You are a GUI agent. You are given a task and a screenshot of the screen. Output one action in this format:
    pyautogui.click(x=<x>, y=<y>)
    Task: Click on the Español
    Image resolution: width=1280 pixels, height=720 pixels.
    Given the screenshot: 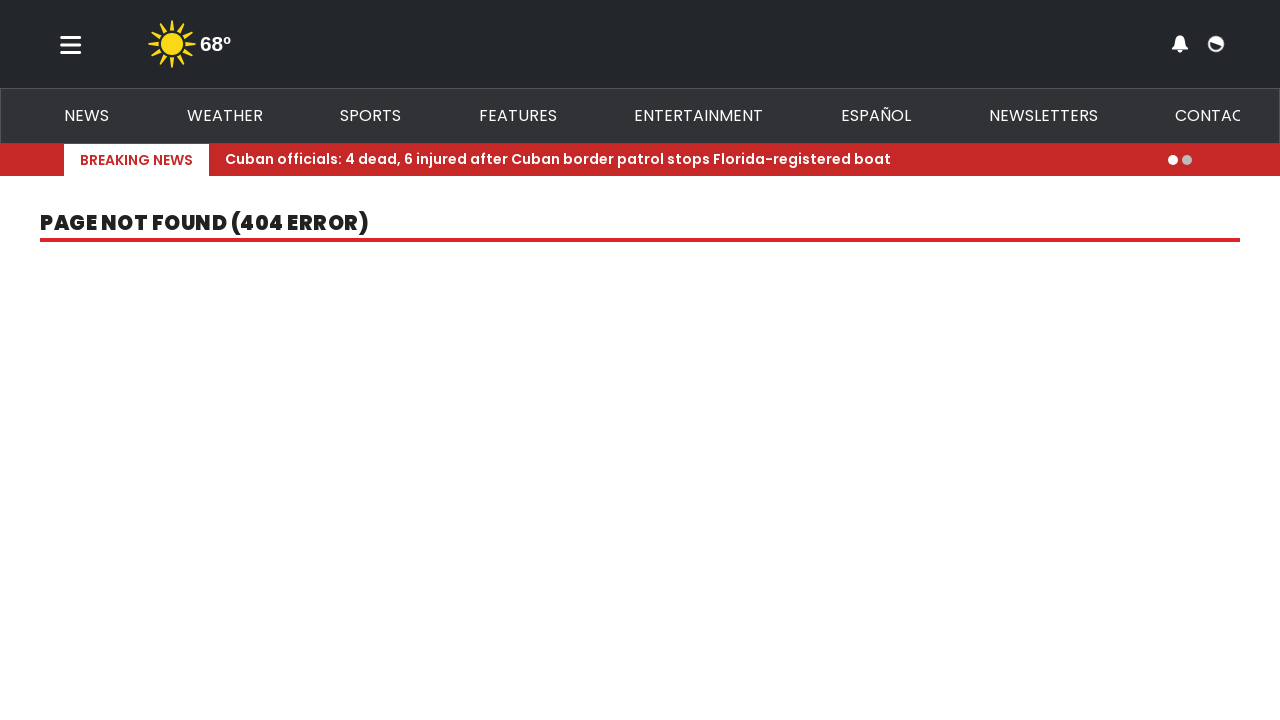 What is the action you would take?
    pyautogui.click(x=876, y=115)
    